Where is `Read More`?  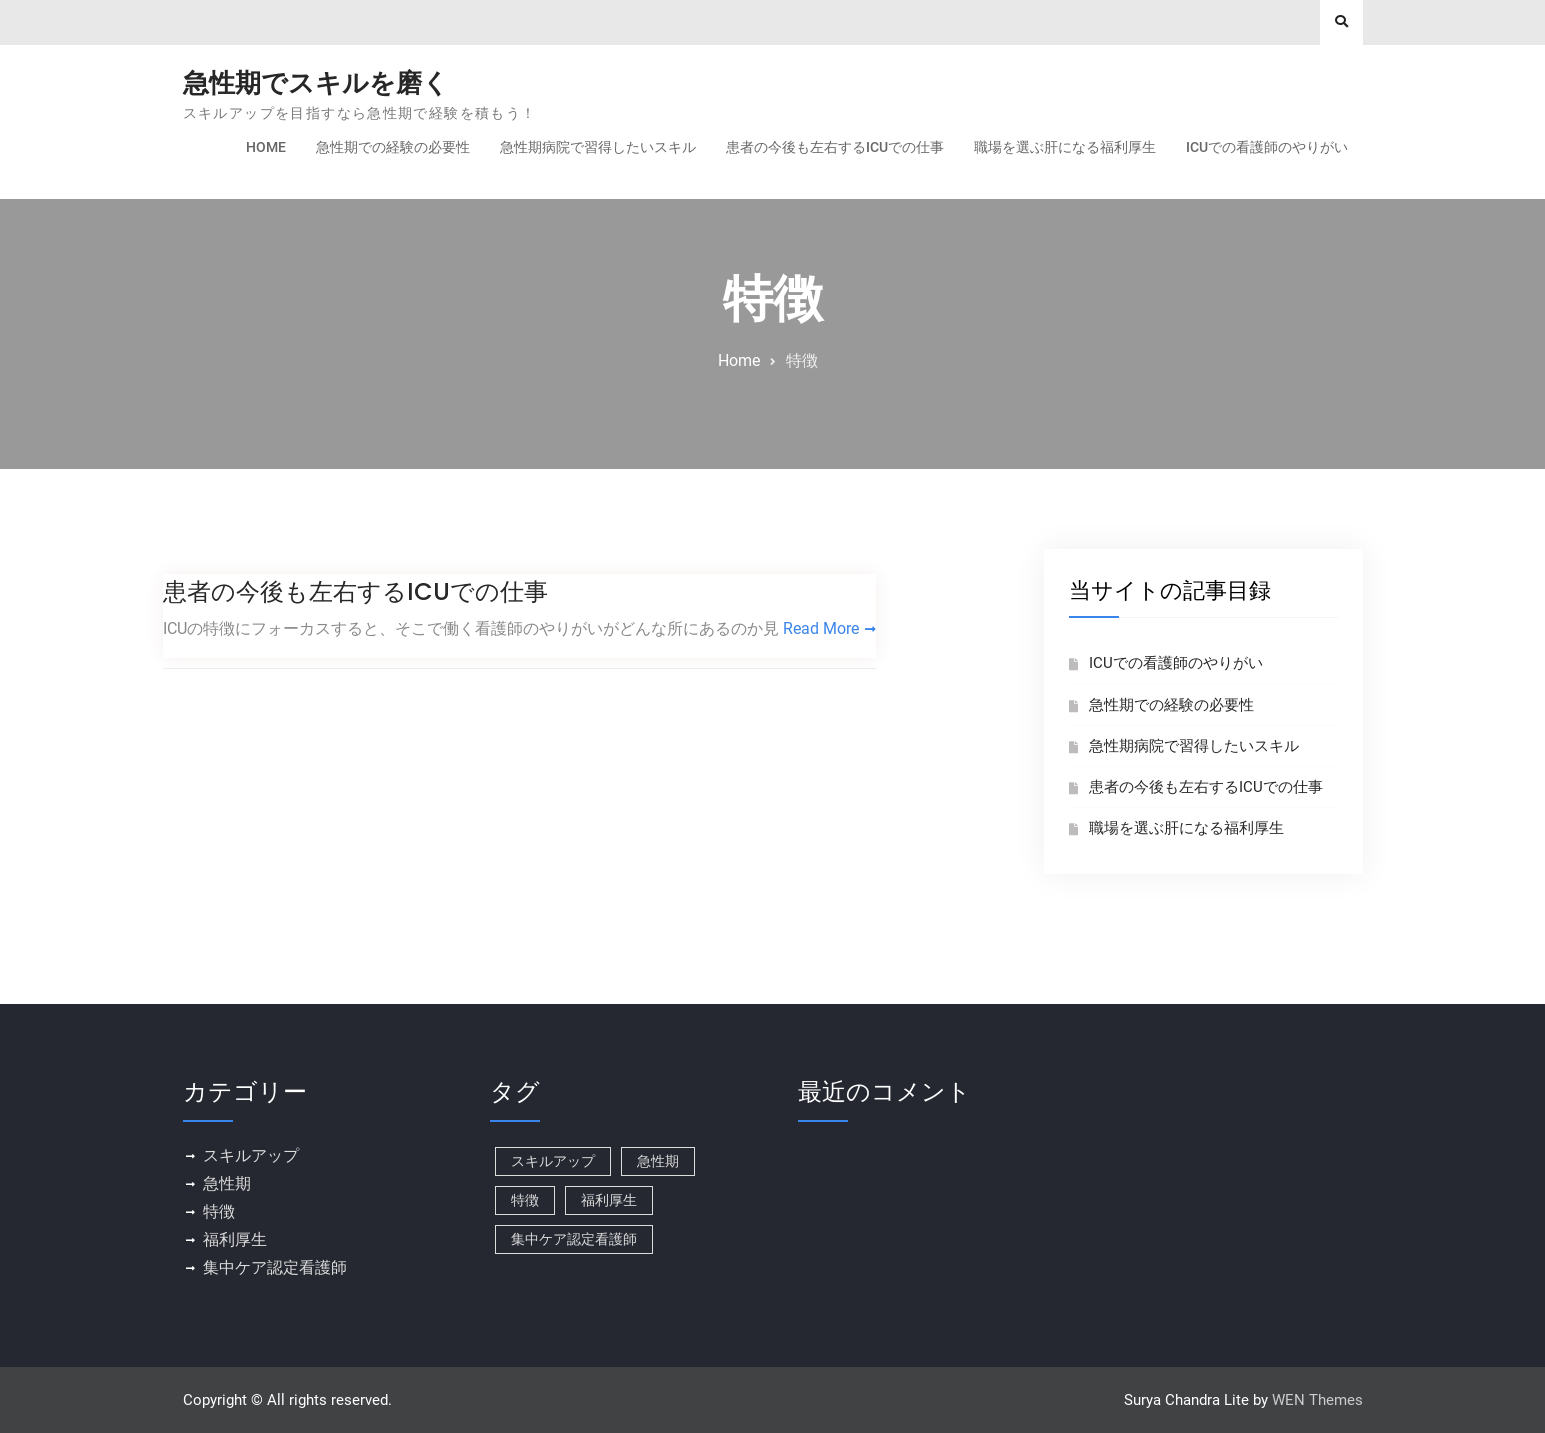 Read More is located at coordinates (821, 628).